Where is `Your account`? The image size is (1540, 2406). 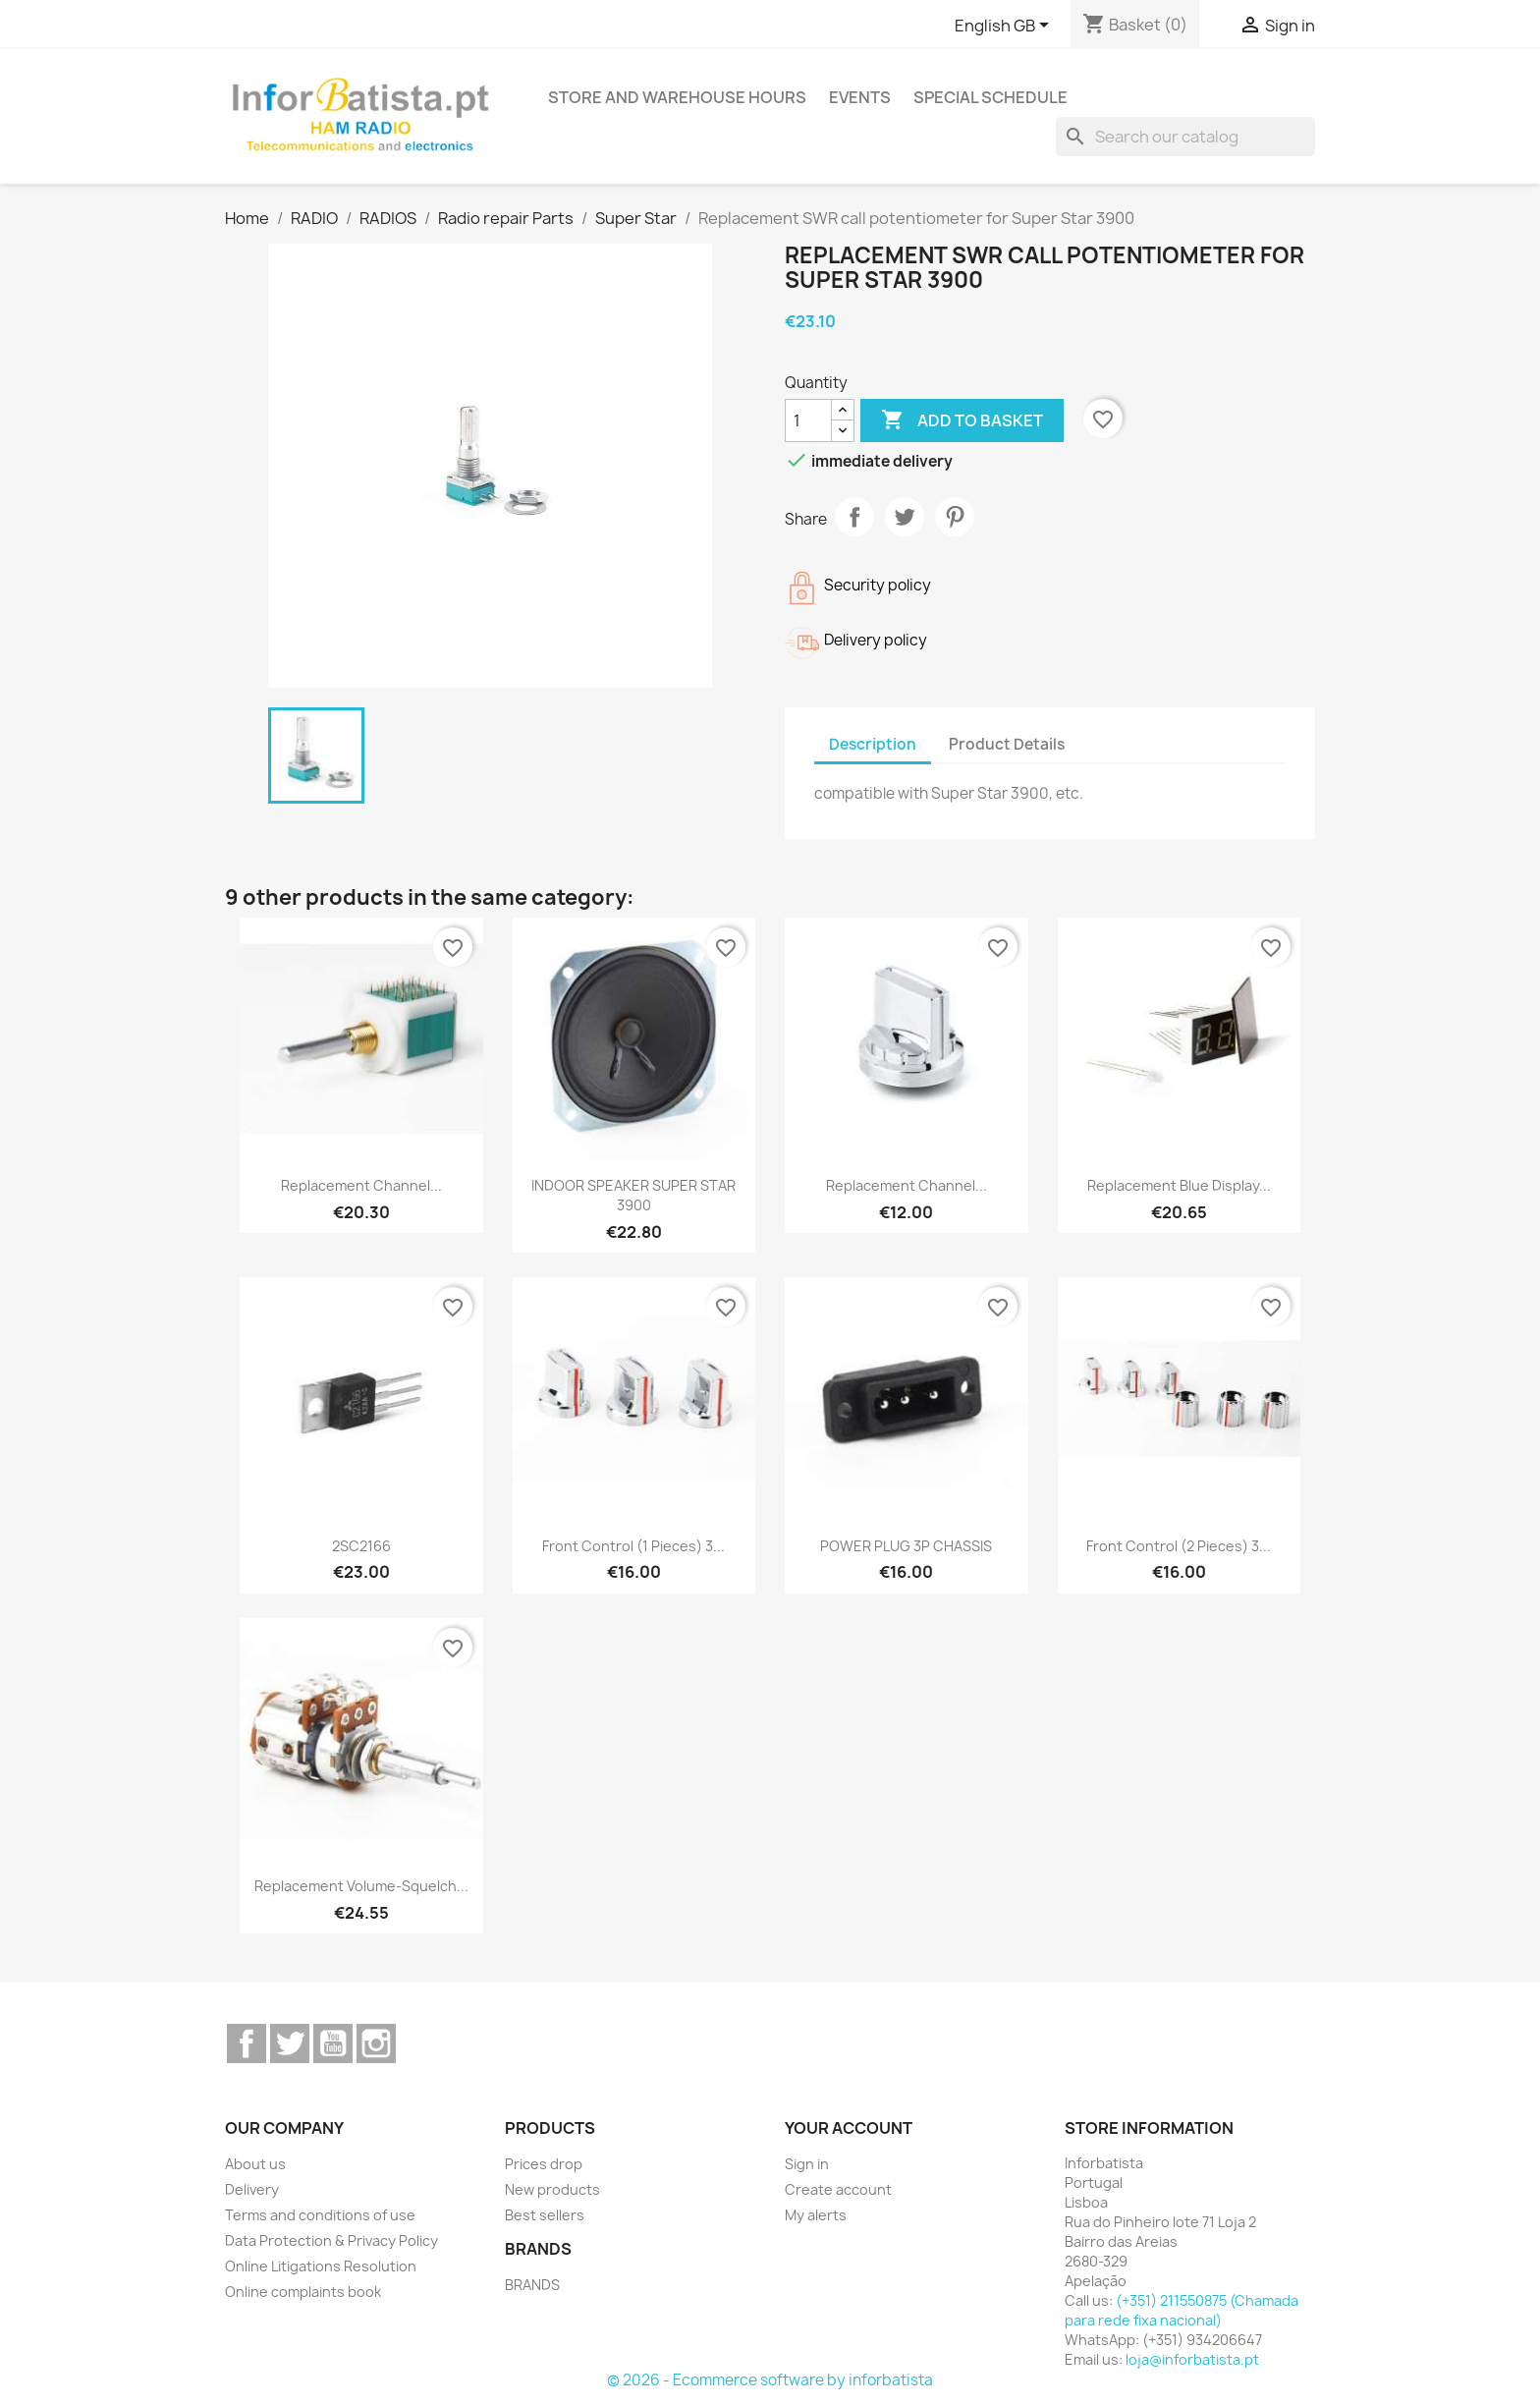 Your account is located at coordinates (848, 2128).